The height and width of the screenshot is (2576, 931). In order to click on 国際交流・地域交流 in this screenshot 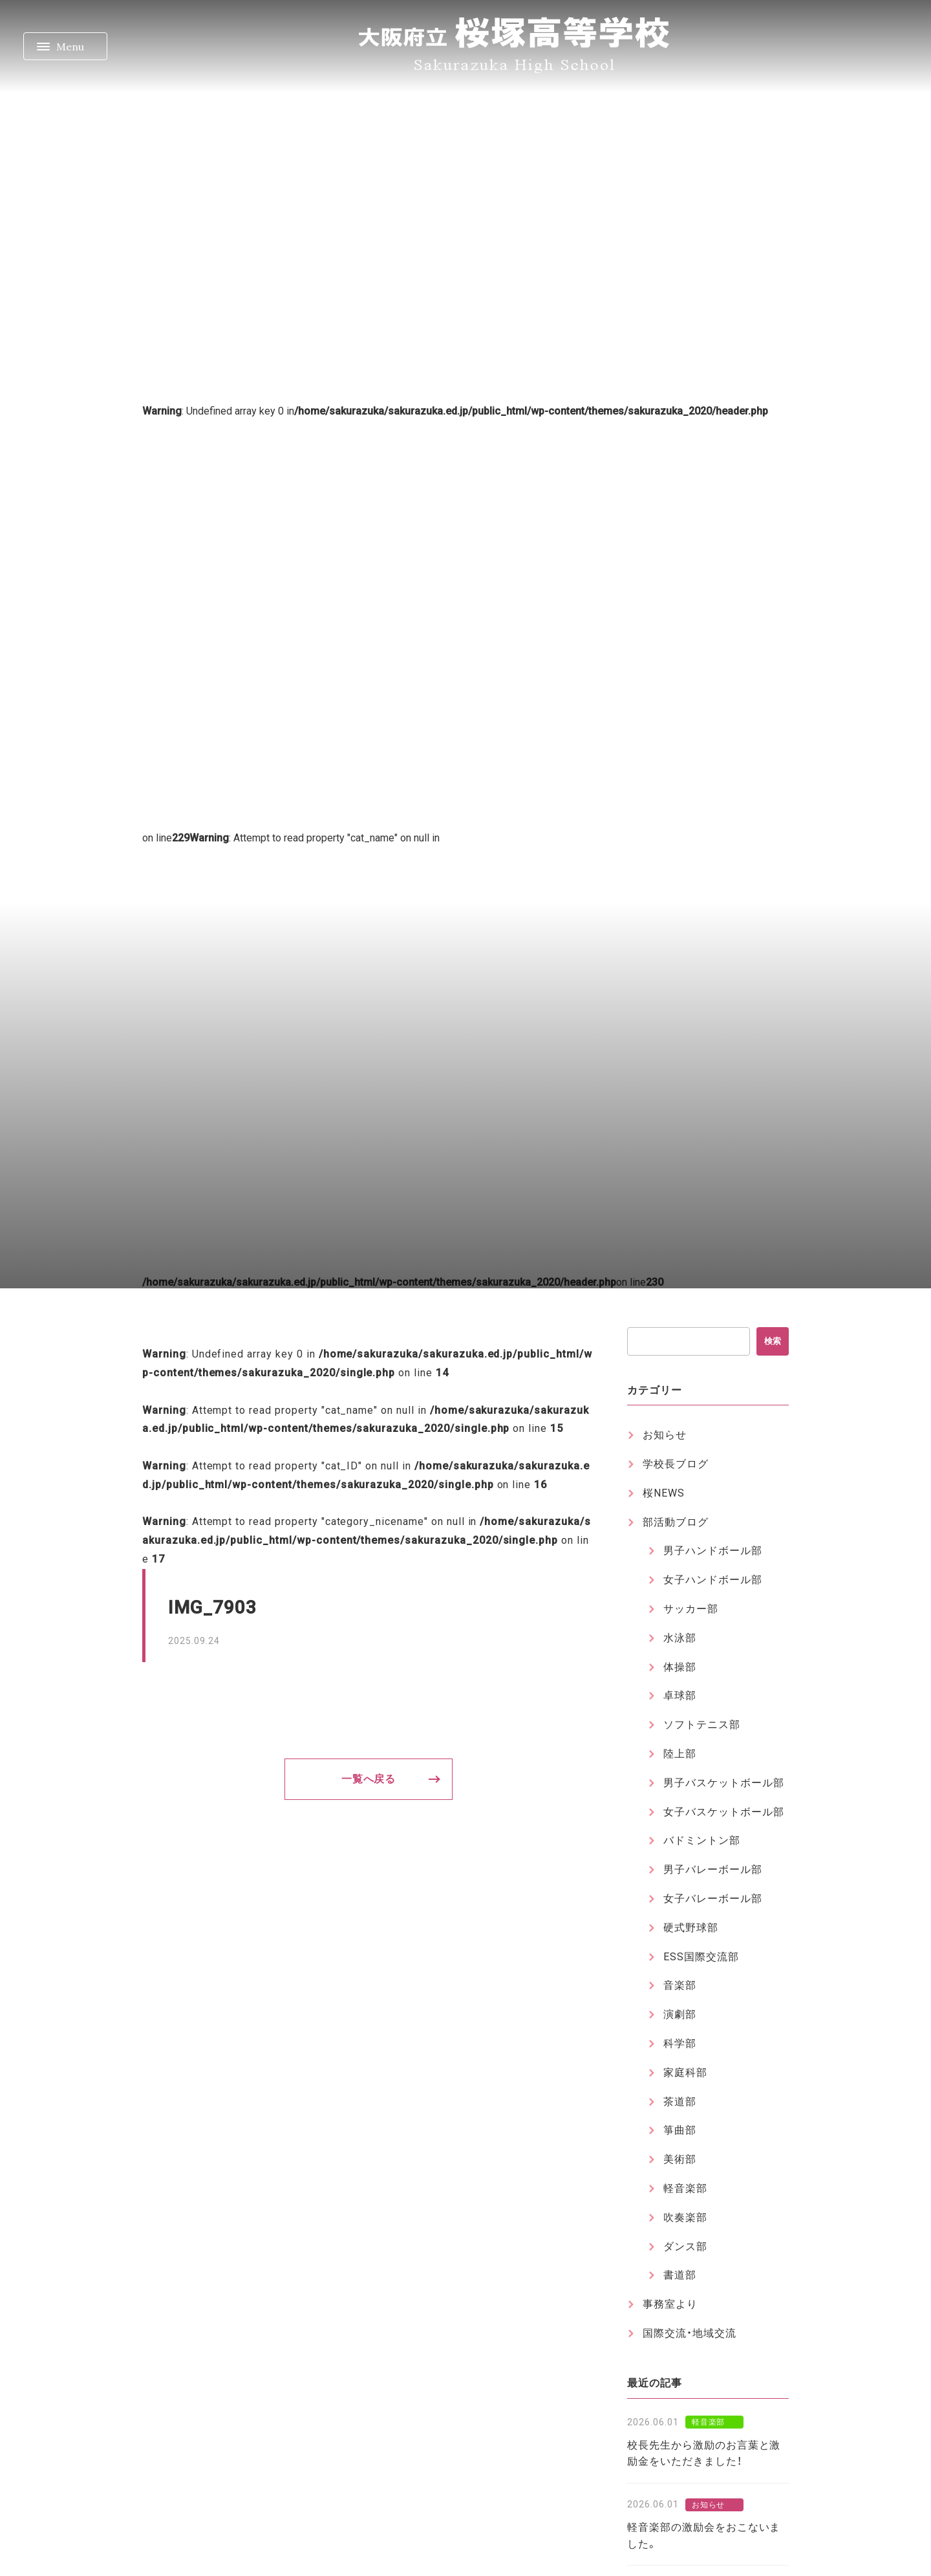, I will do `click(689, 2333)`.